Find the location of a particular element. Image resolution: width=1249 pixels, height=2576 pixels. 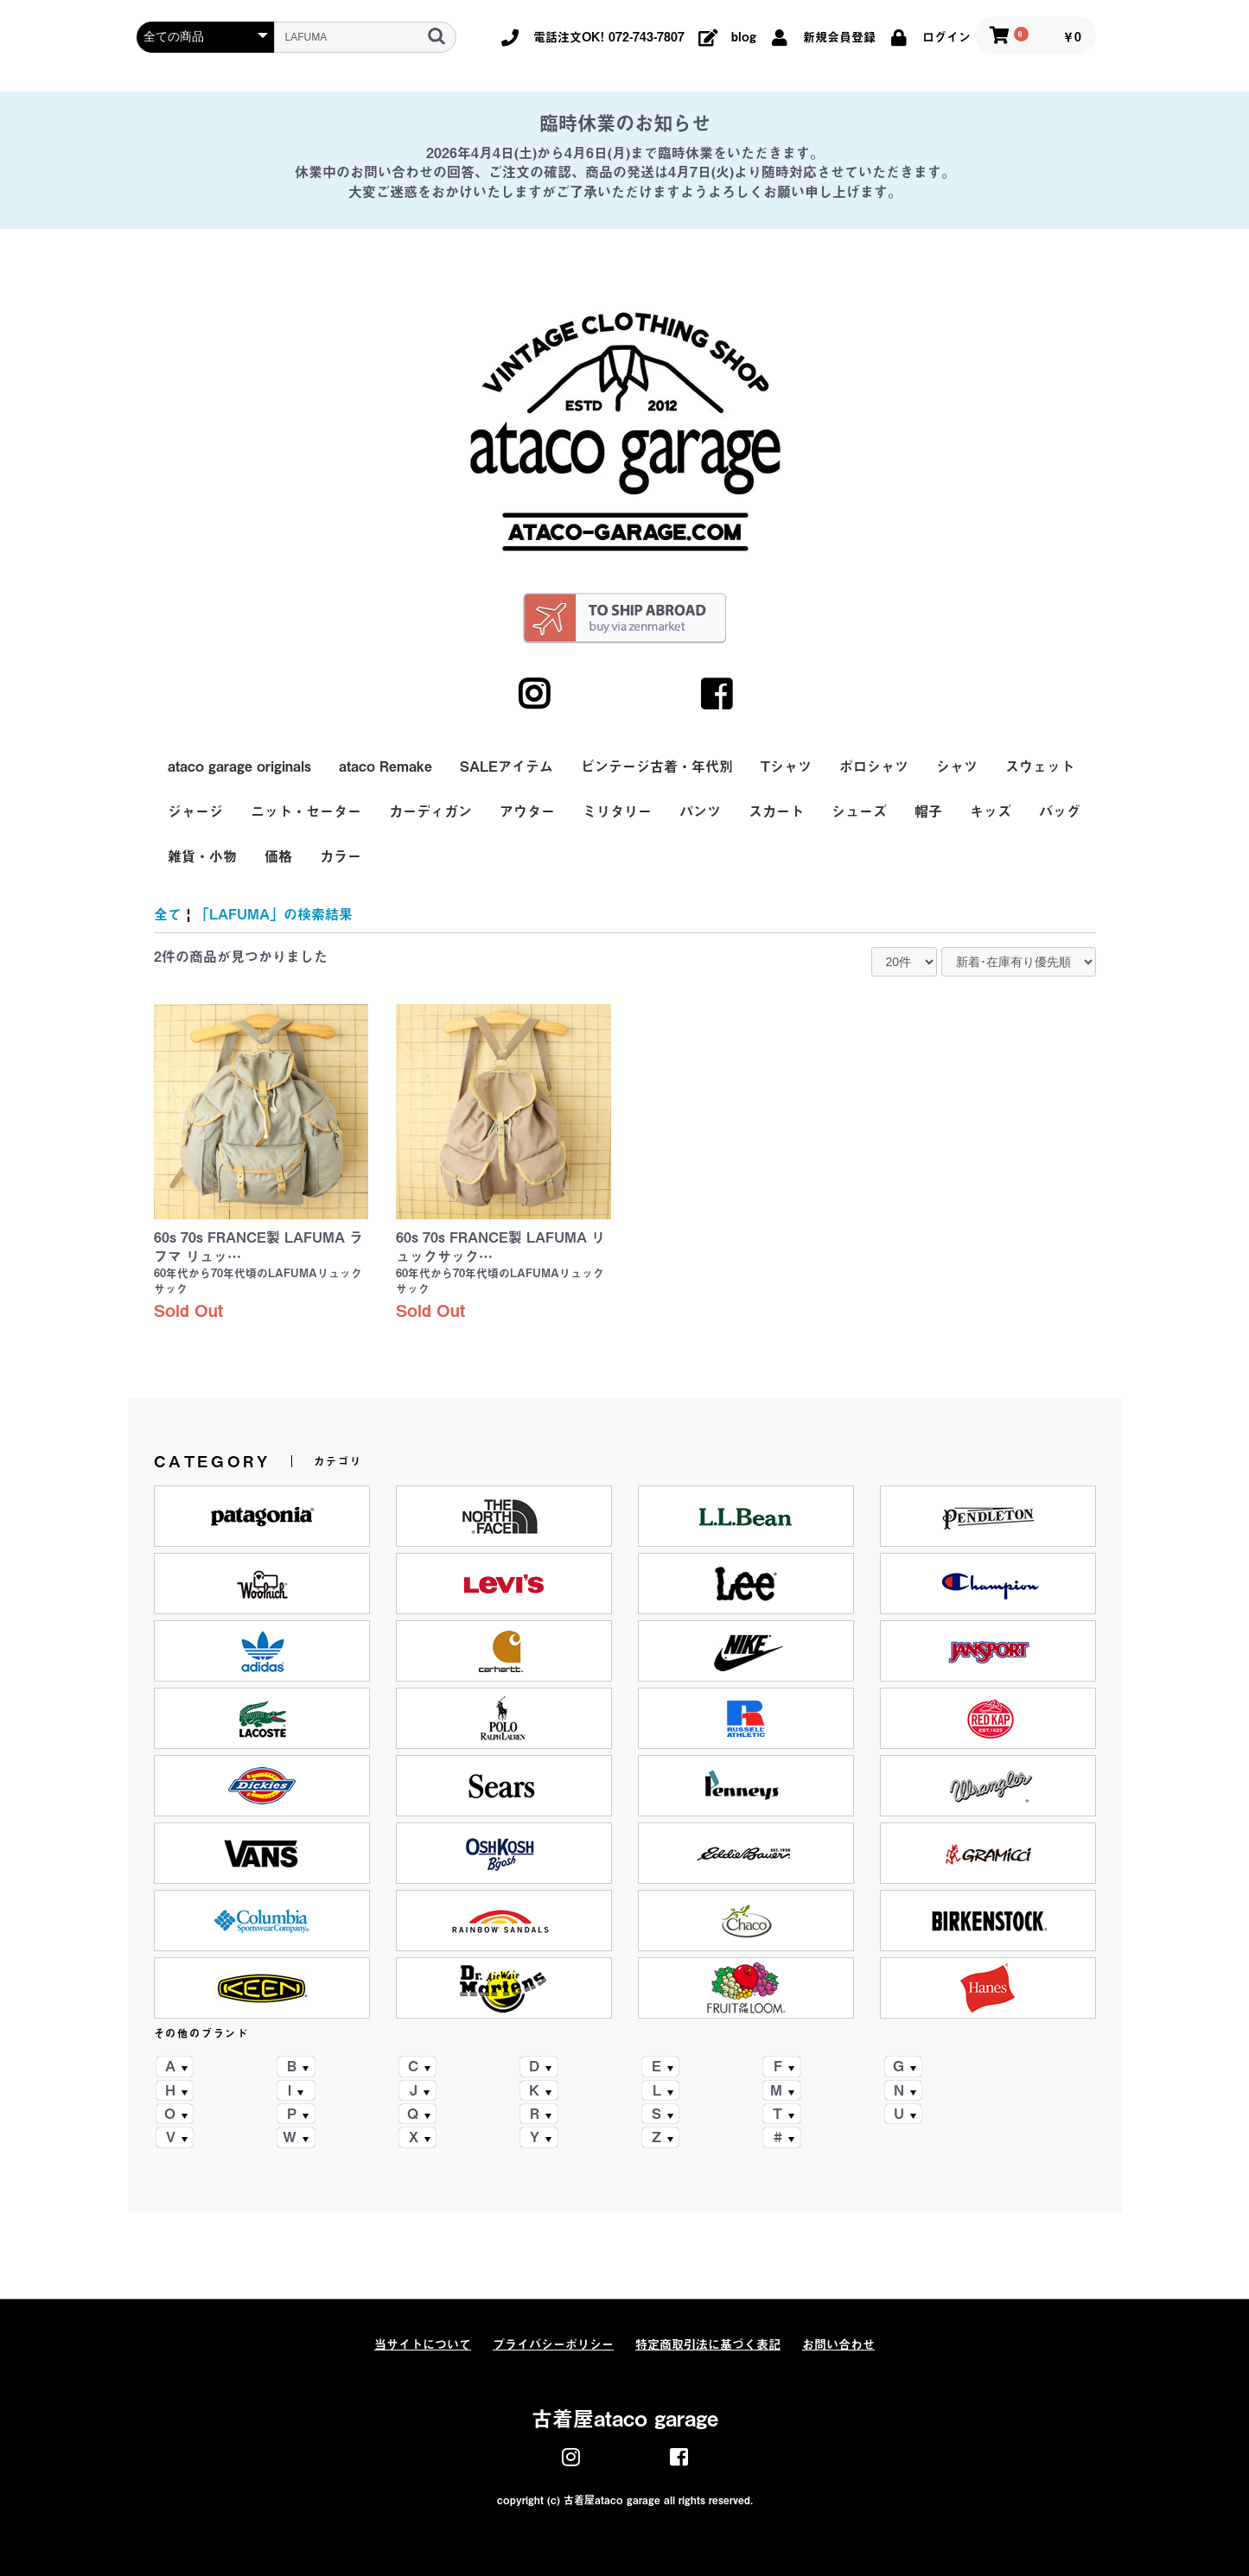

特定商取引法に基づく表記 is located at coordinates (708, 2344).